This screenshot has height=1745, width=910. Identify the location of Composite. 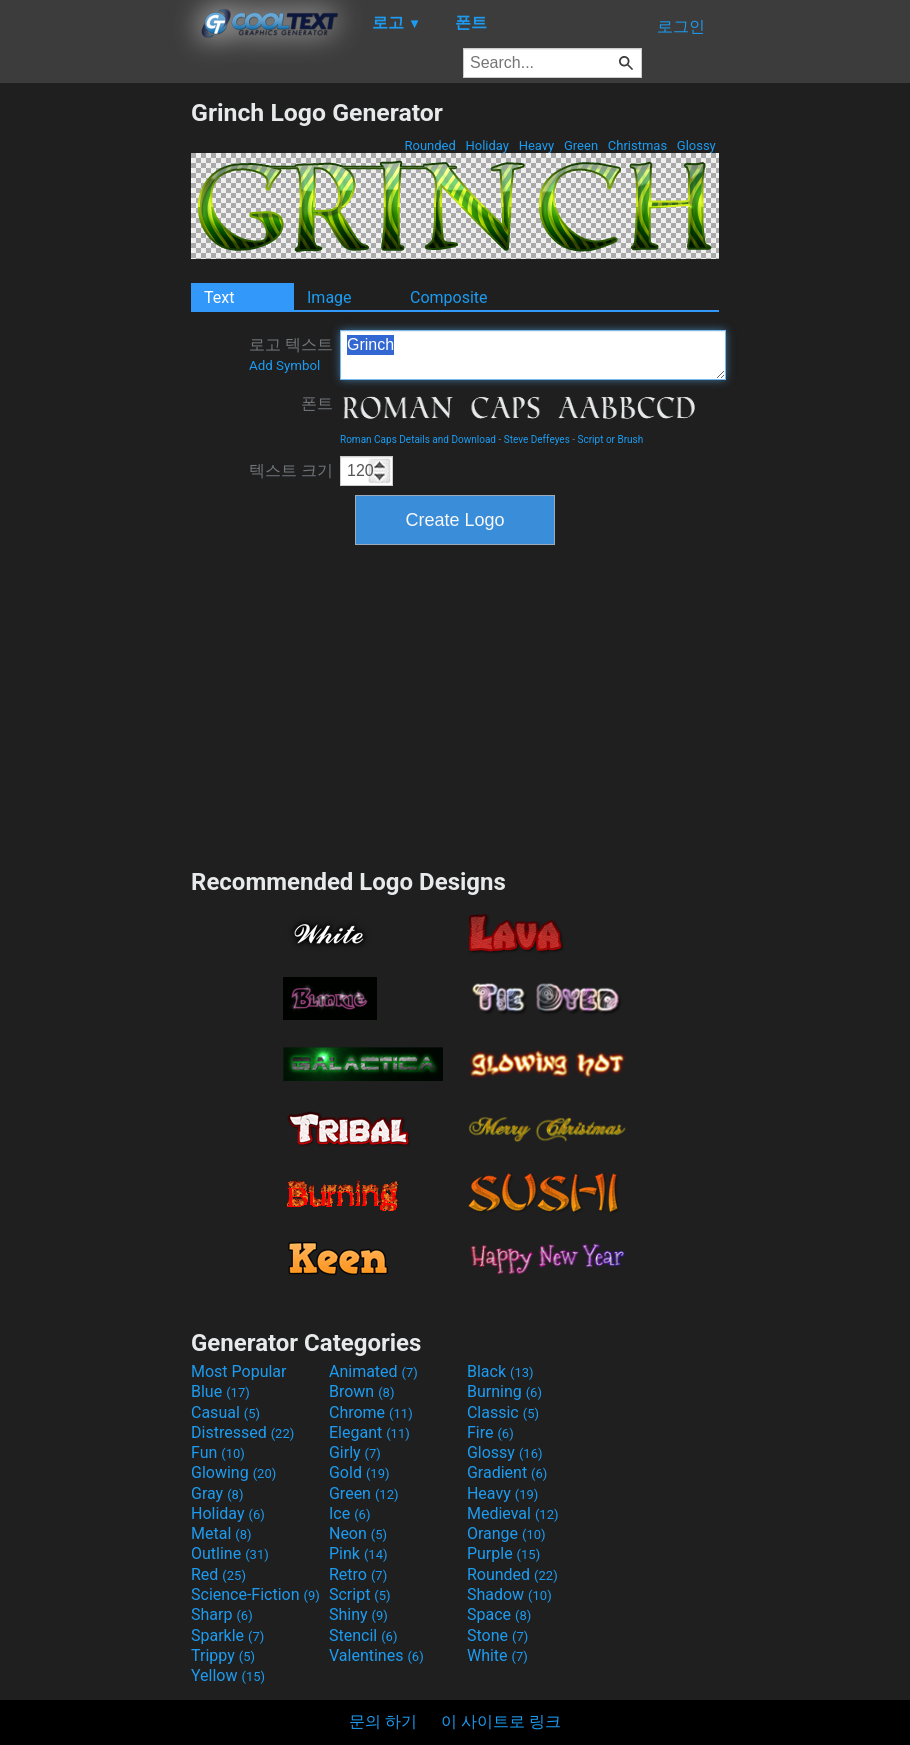
(449, 297).